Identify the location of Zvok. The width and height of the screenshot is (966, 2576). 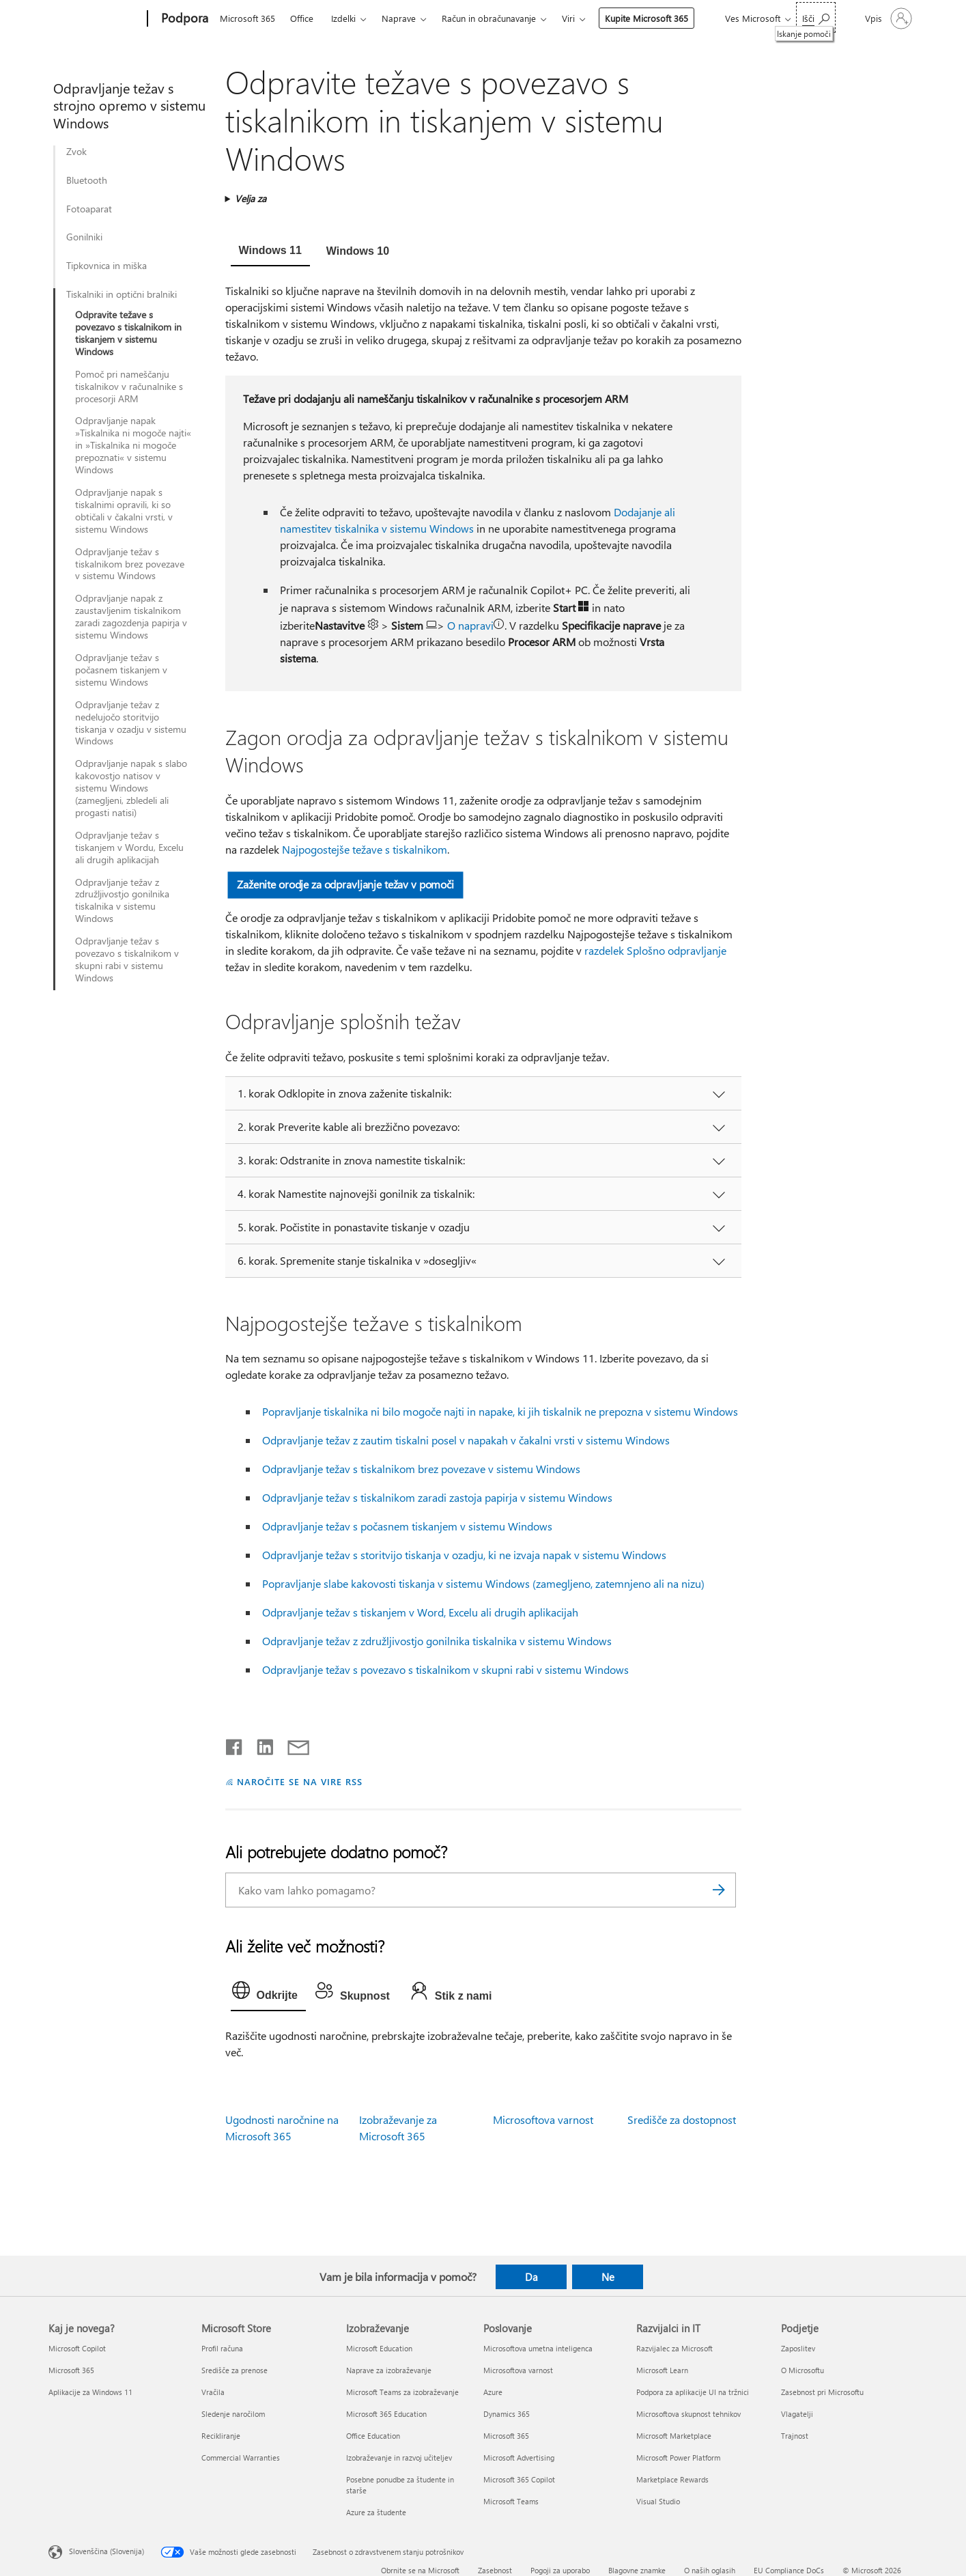
(76, 151).